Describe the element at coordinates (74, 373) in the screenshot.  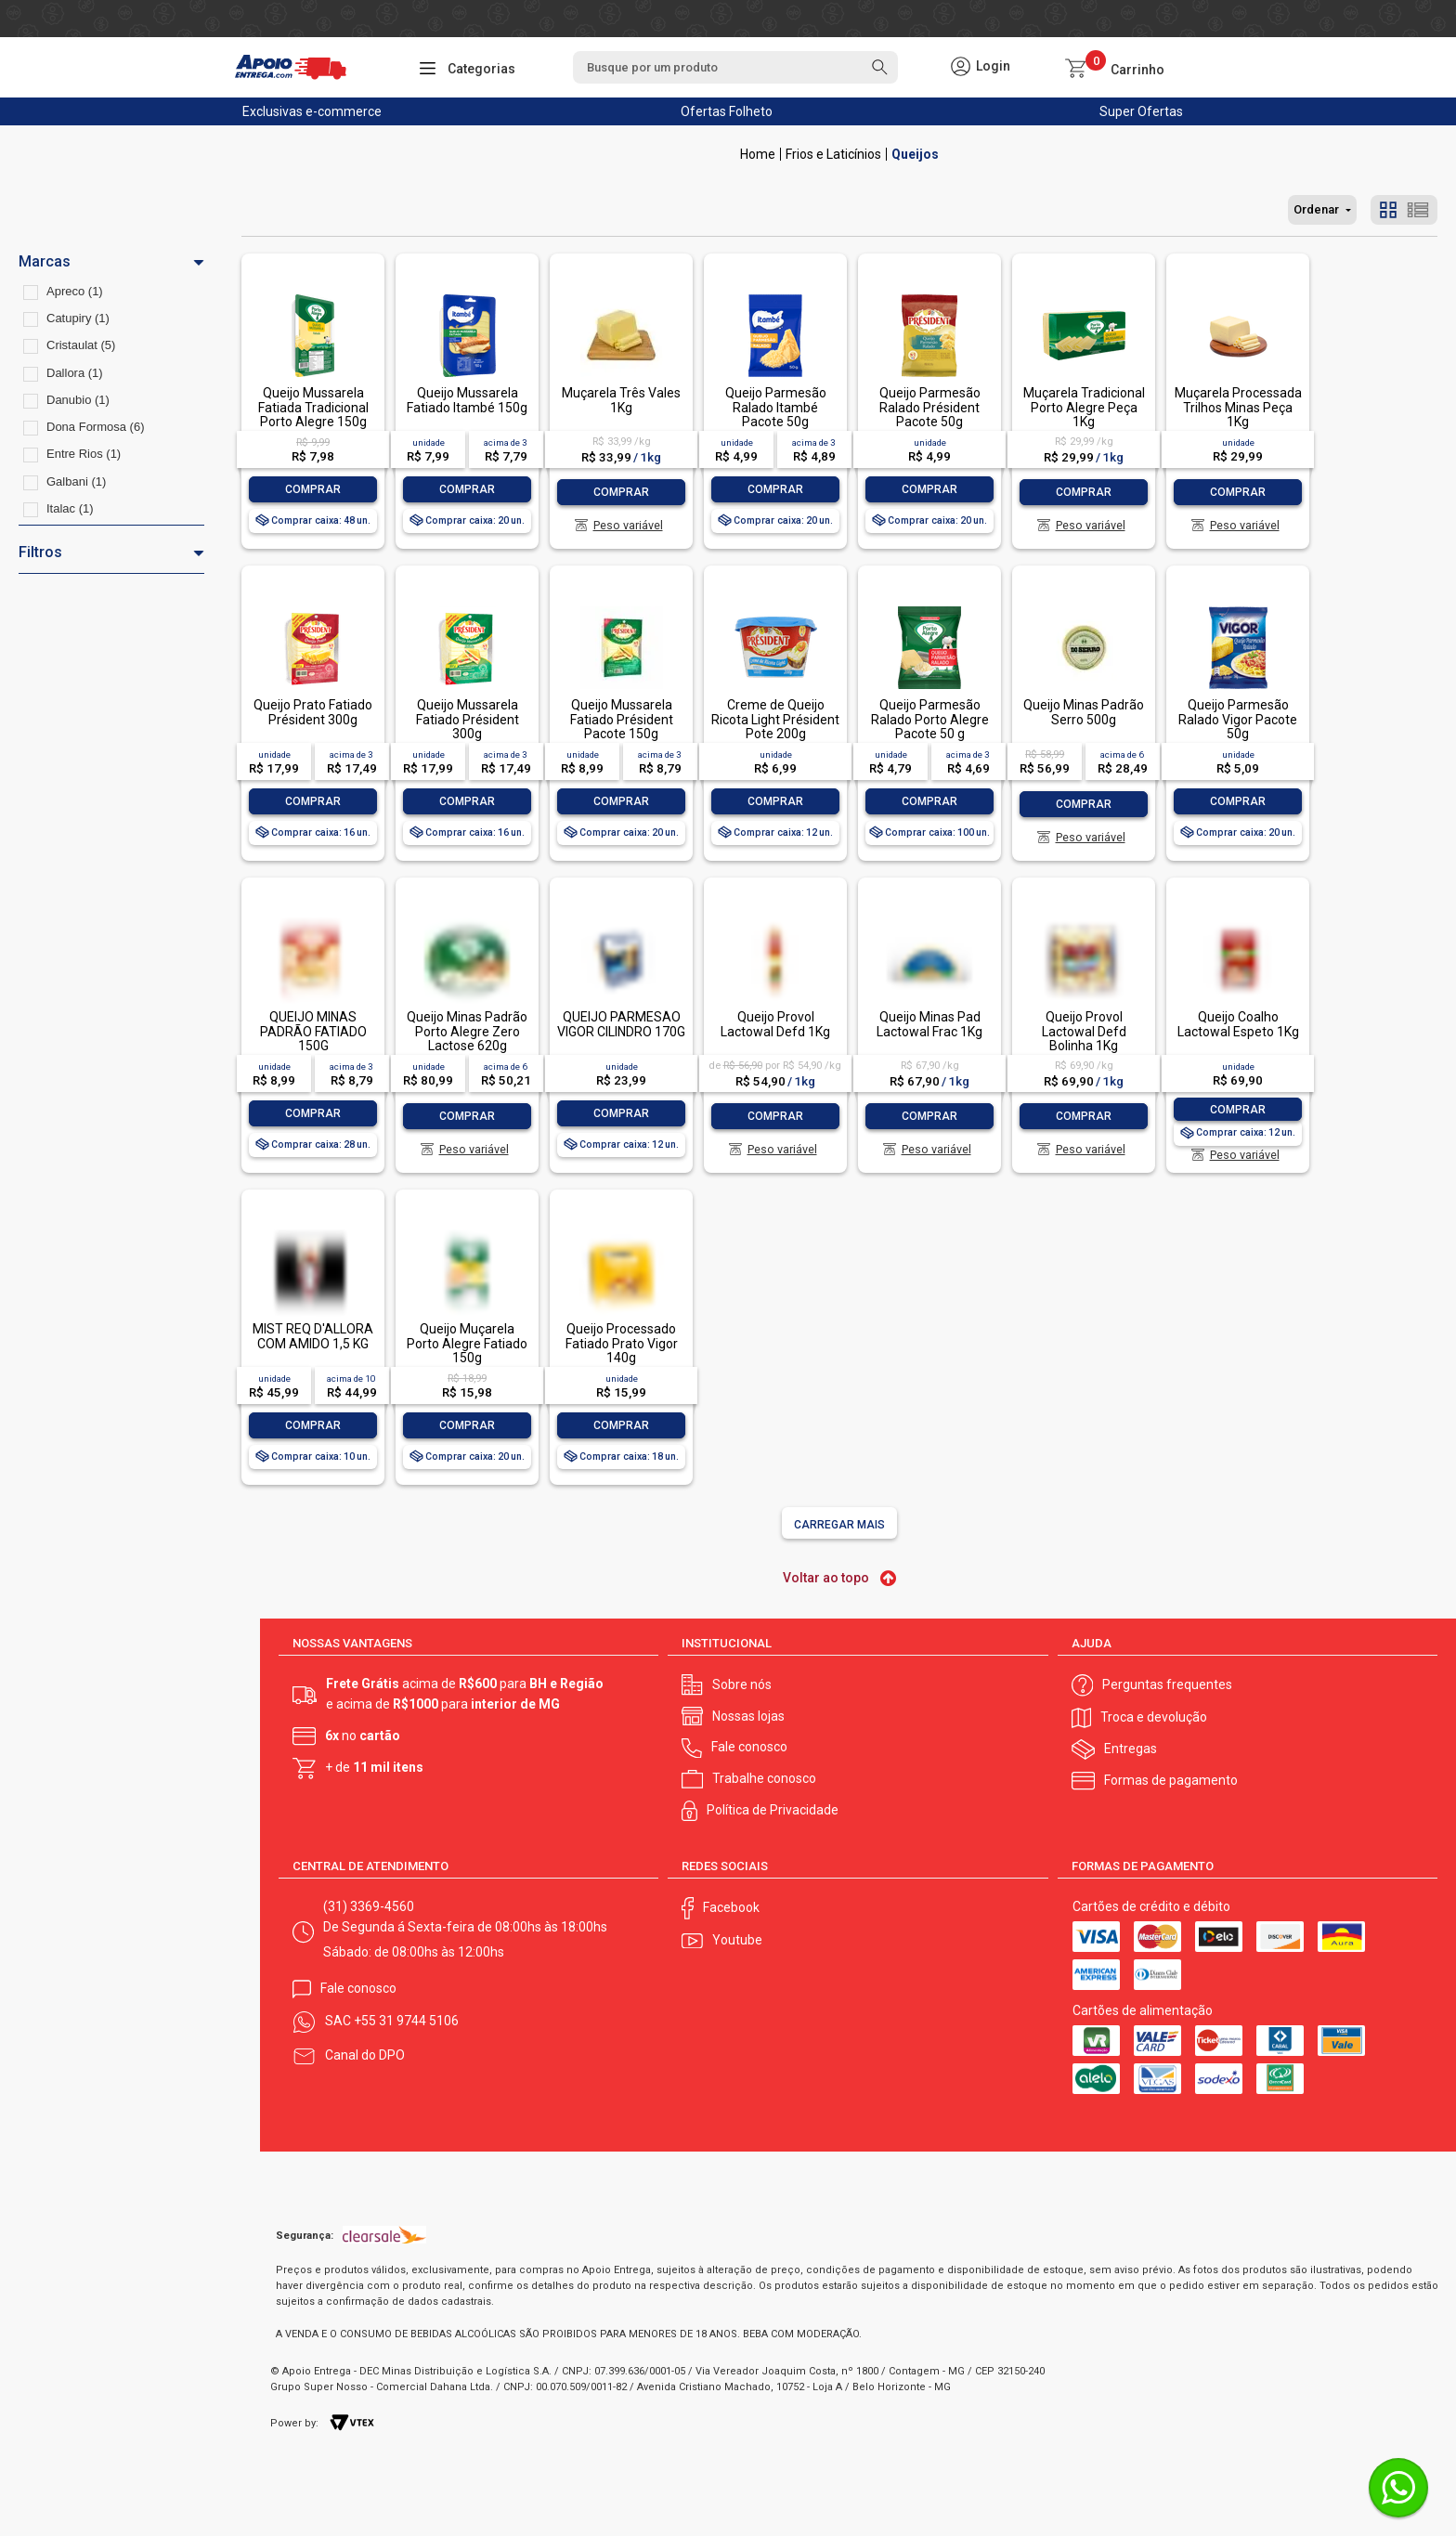
I see `Dallora (1)` at that location.